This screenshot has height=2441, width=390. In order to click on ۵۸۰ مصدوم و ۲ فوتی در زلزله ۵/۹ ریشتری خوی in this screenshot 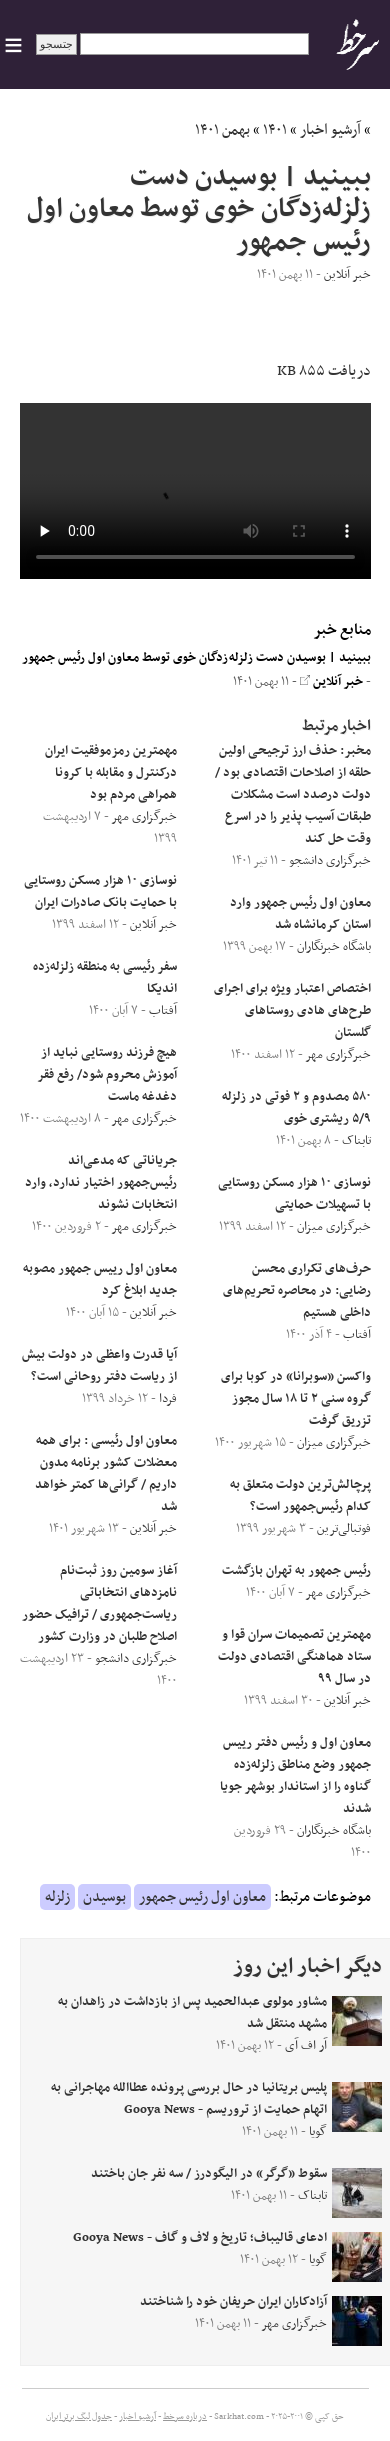, I will do `click(296, 1108)`.